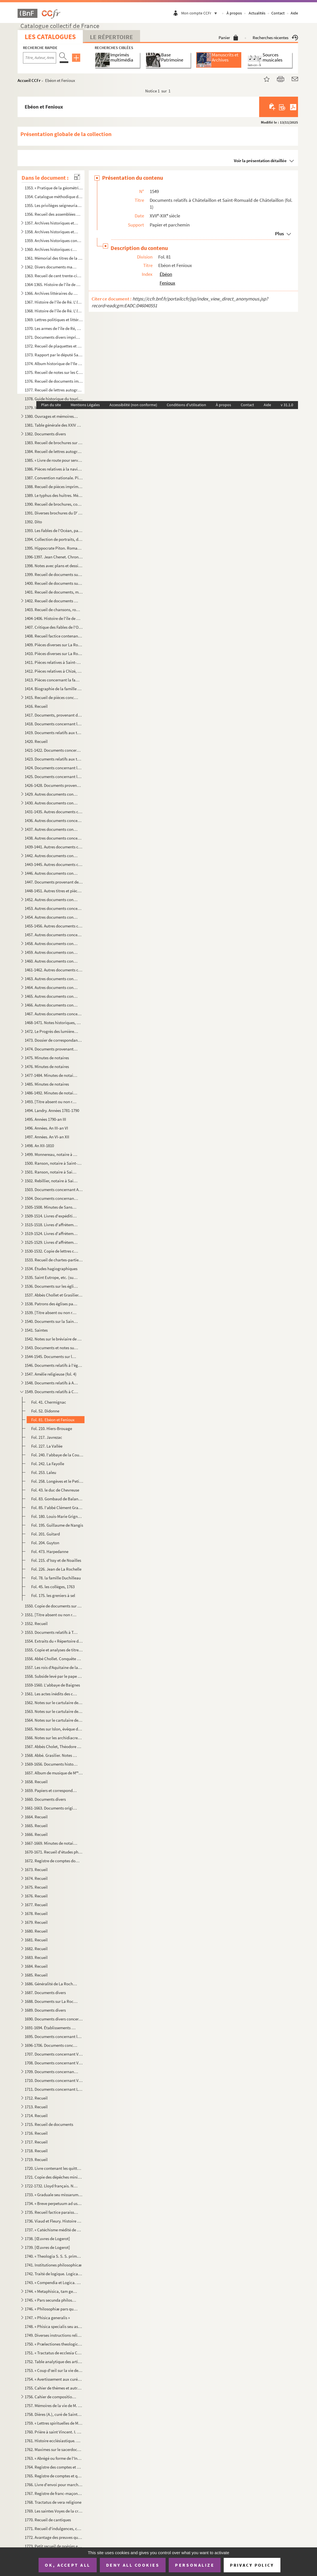 Image resolution: width=317 pixels, height=2576 pixels. Describe the element at coordinates (54, 2080) in the screenshot. I see `1710. Documents concernant Vandré, La Taillée, Lileau, Sigogne, etc. ; les familles de Ponthieu, de La Tai...` at that location.